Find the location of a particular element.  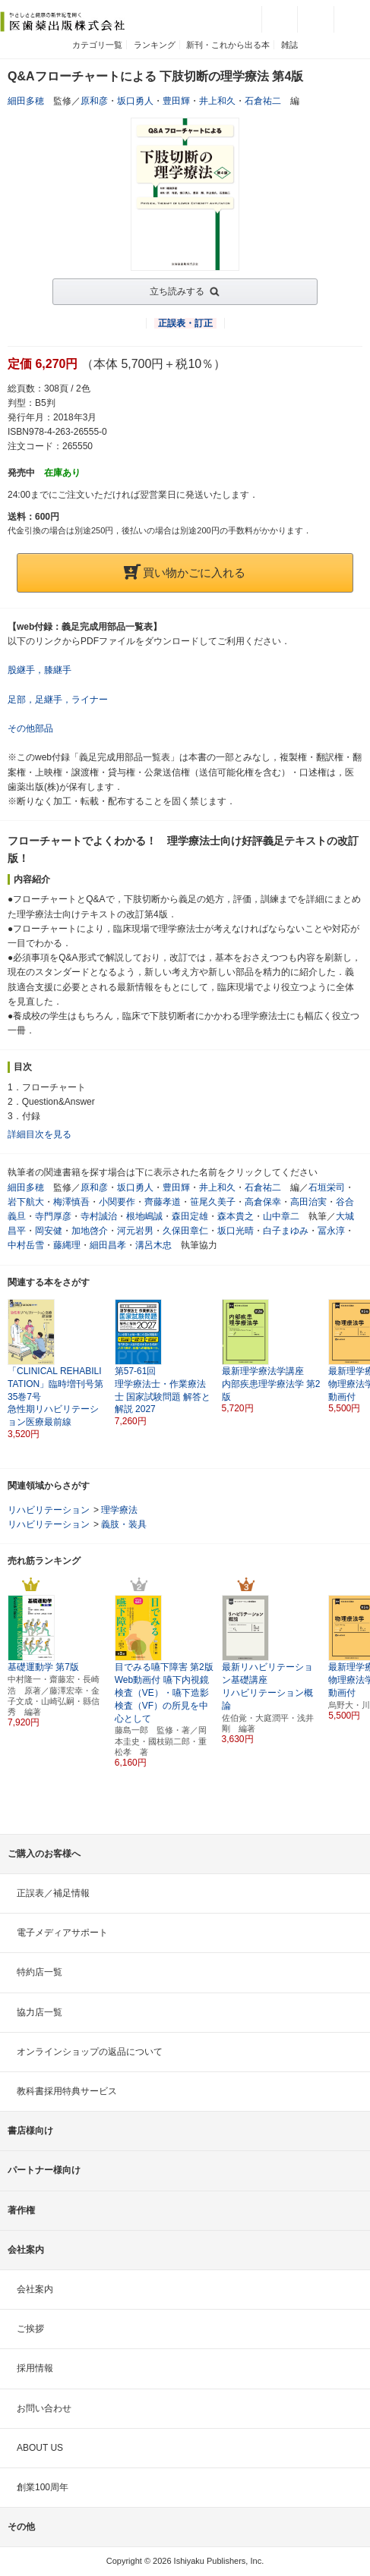

協力店一覧 is located at coordinates (39, 2012).